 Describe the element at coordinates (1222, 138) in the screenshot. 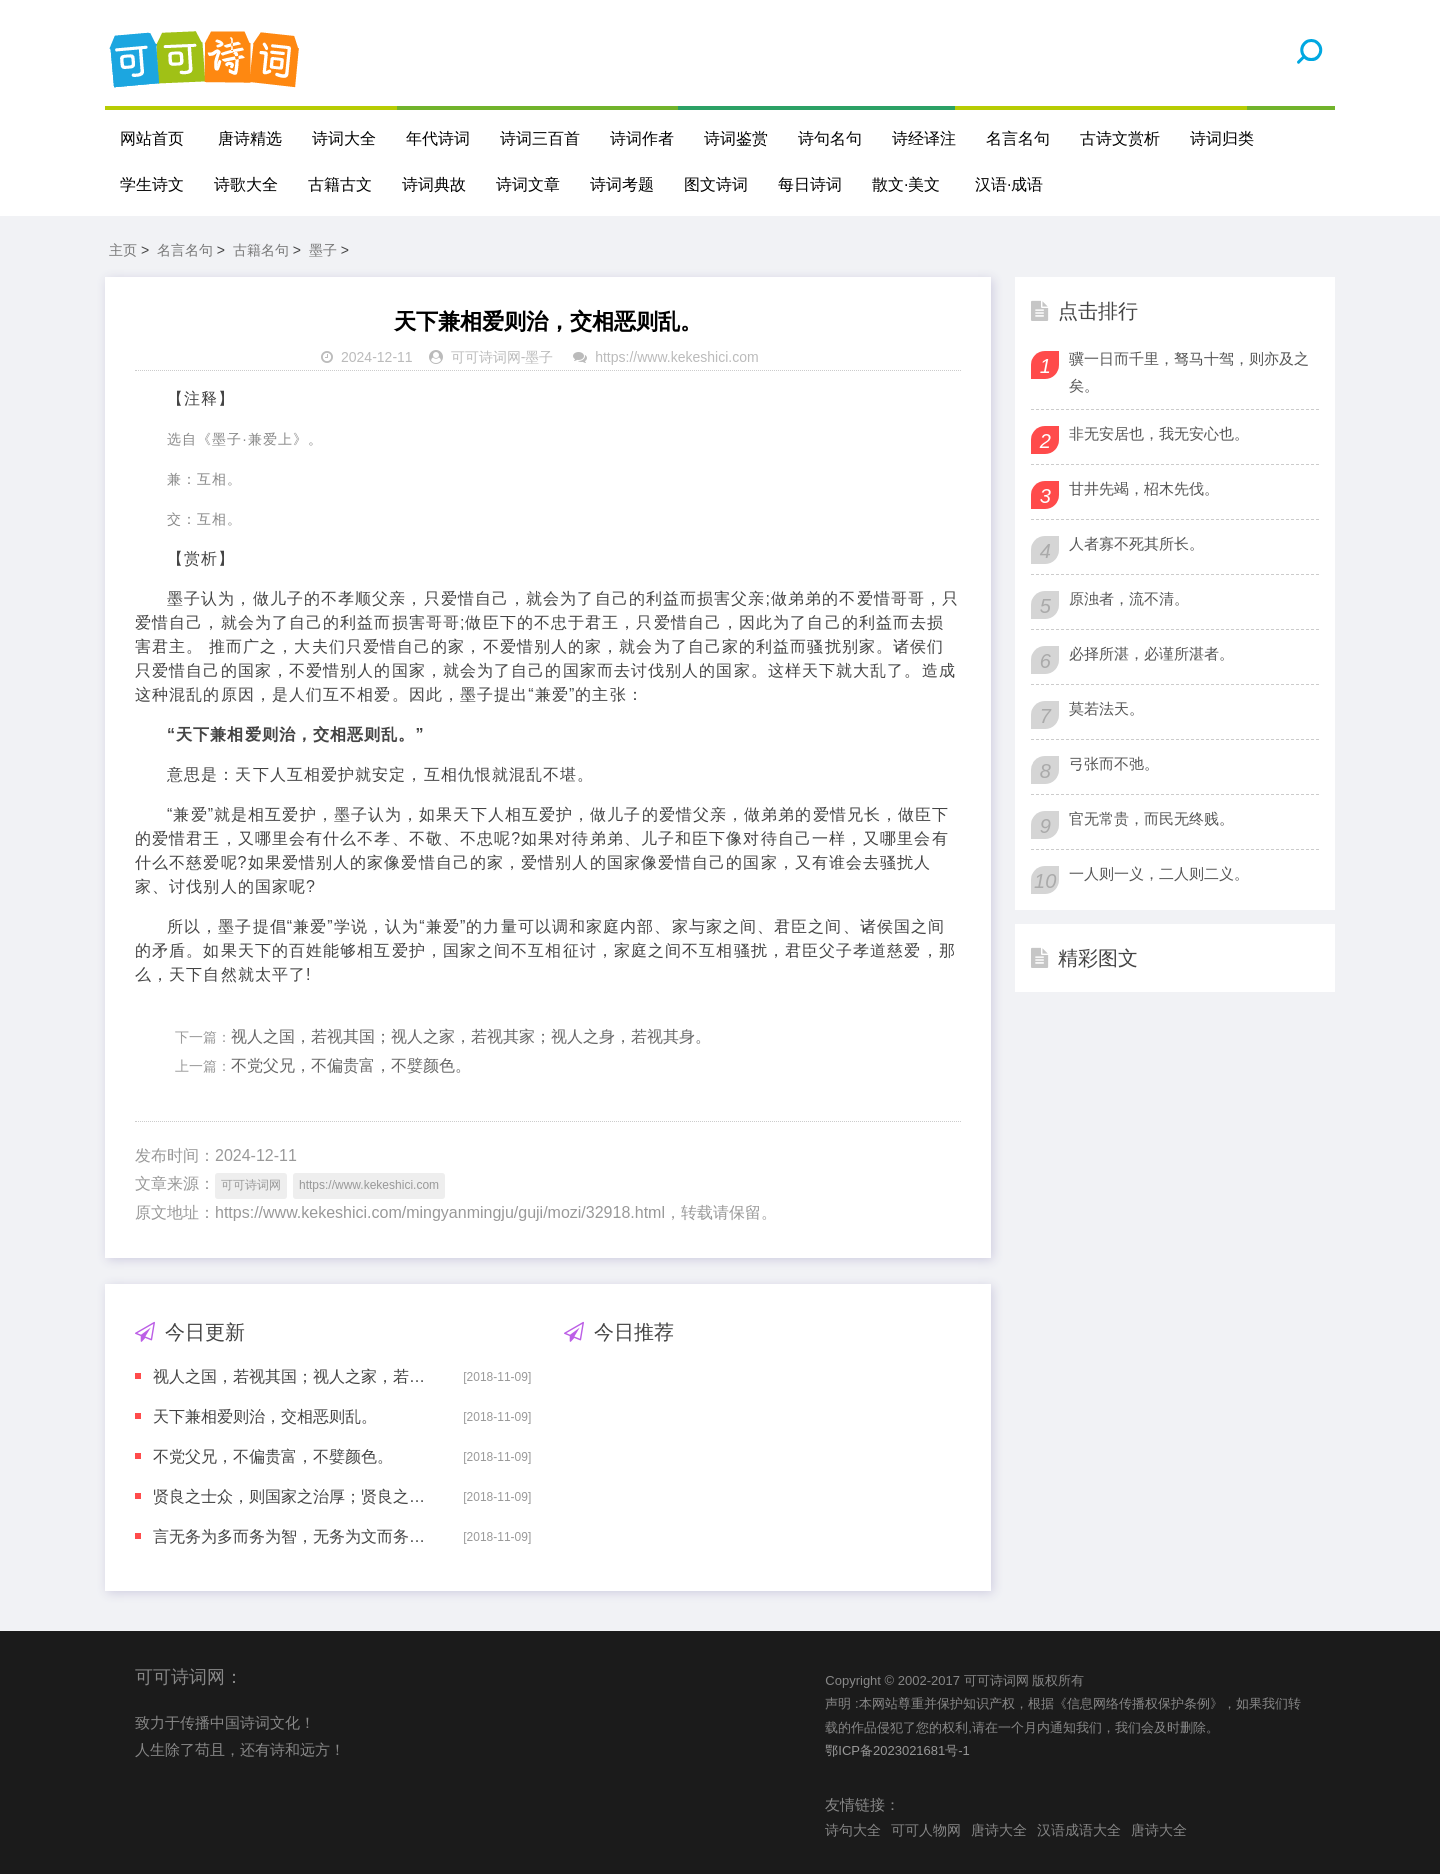

I see `诗词归类` at that location.